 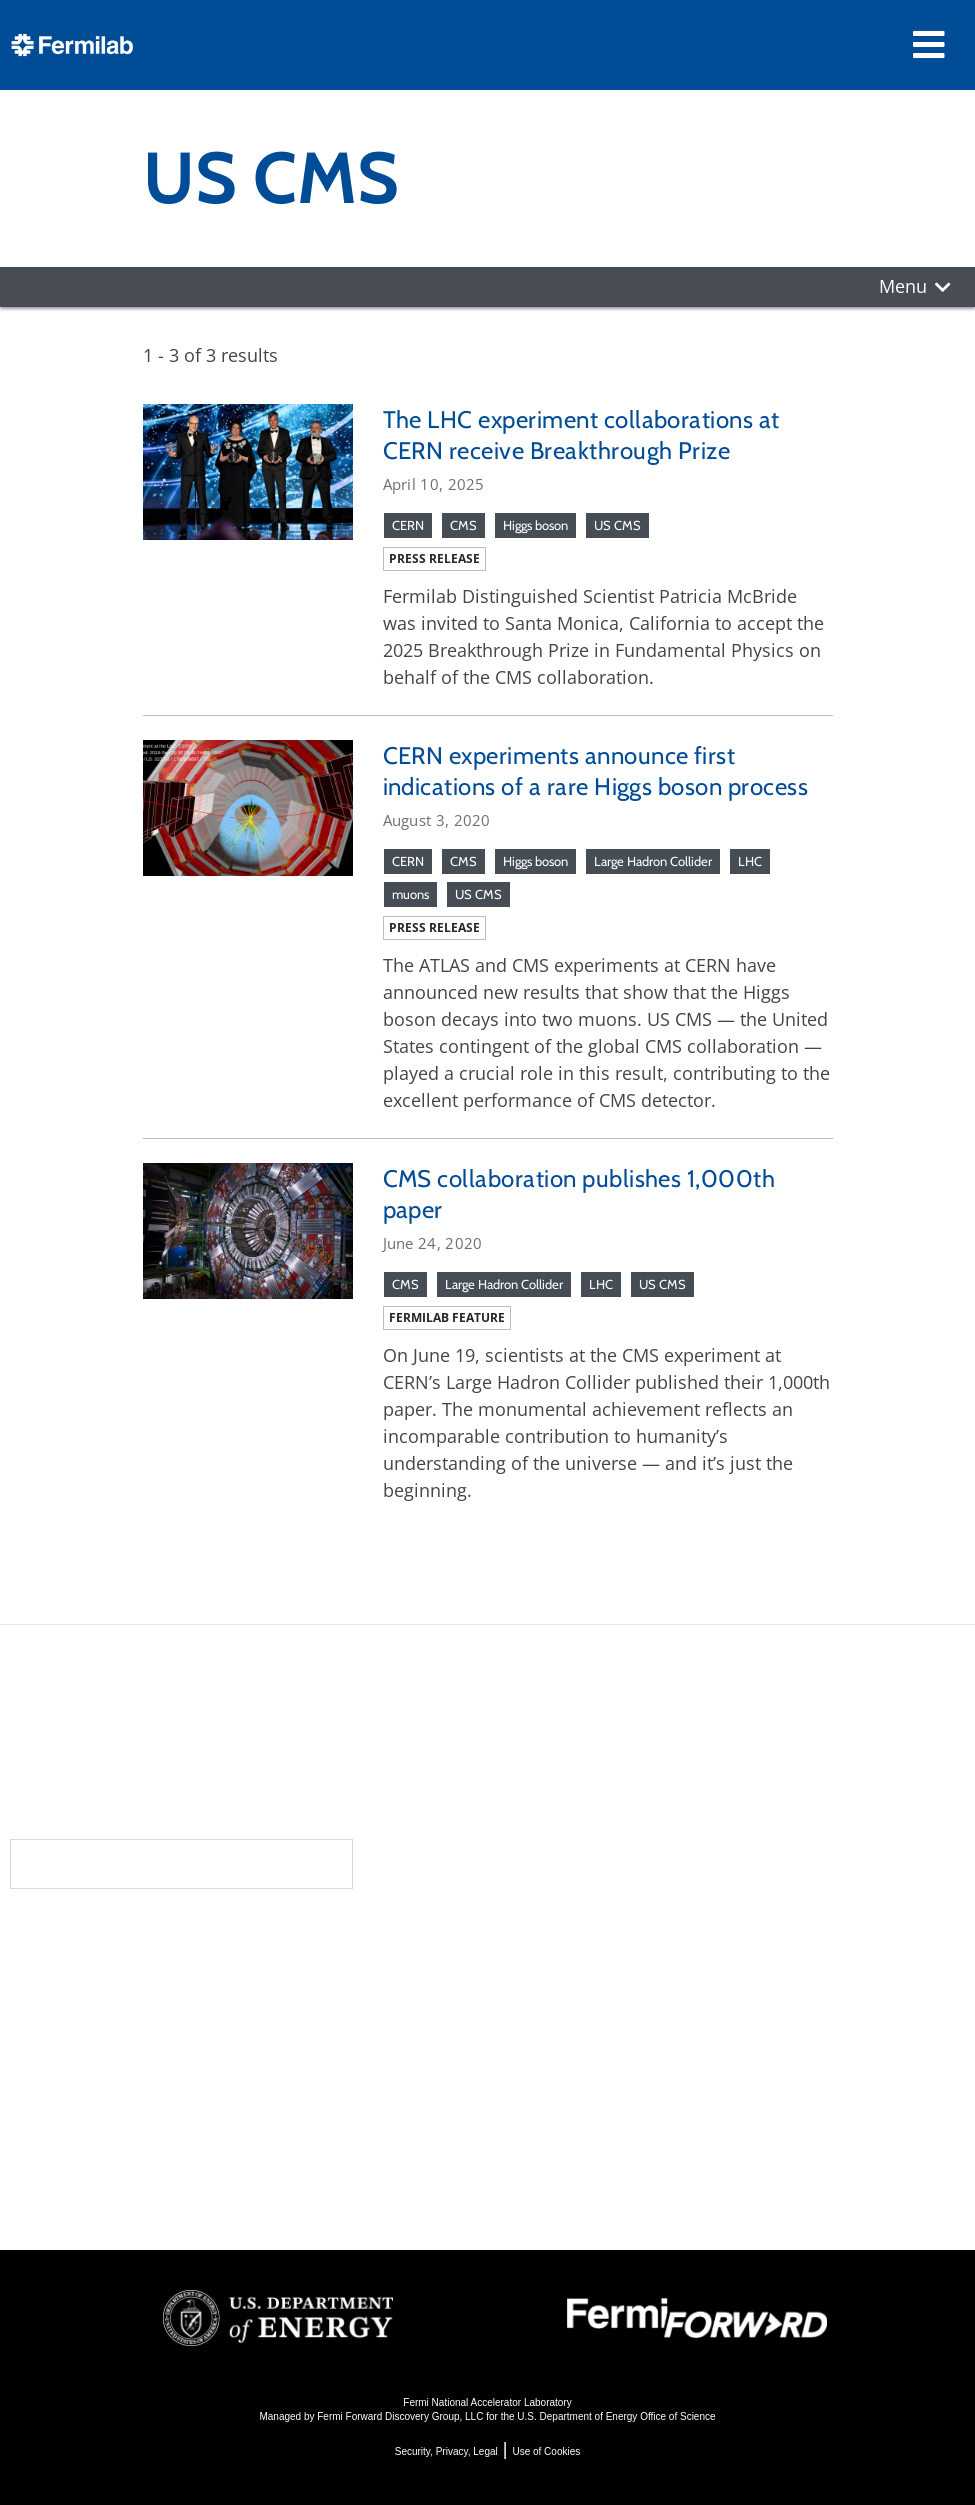 I want to click on U.S. Department of Energy Office of Science, so click(x=616, y=2416).